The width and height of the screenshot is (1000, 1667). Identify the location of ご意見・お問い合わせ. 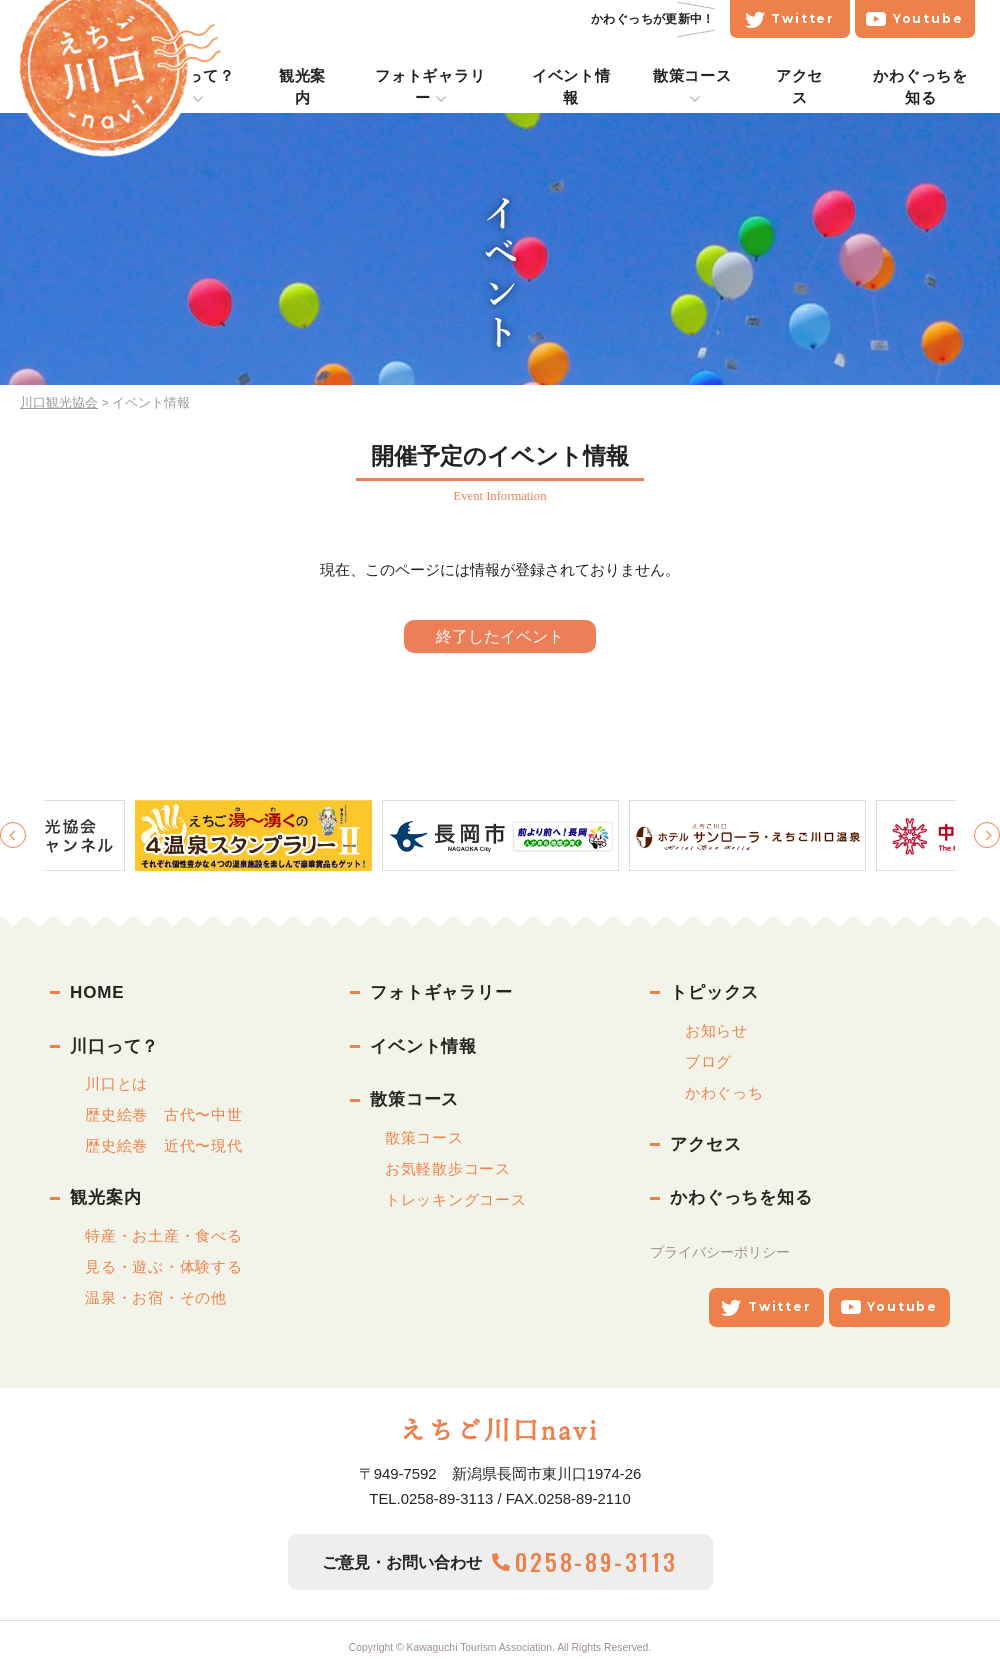
(499, 1562).